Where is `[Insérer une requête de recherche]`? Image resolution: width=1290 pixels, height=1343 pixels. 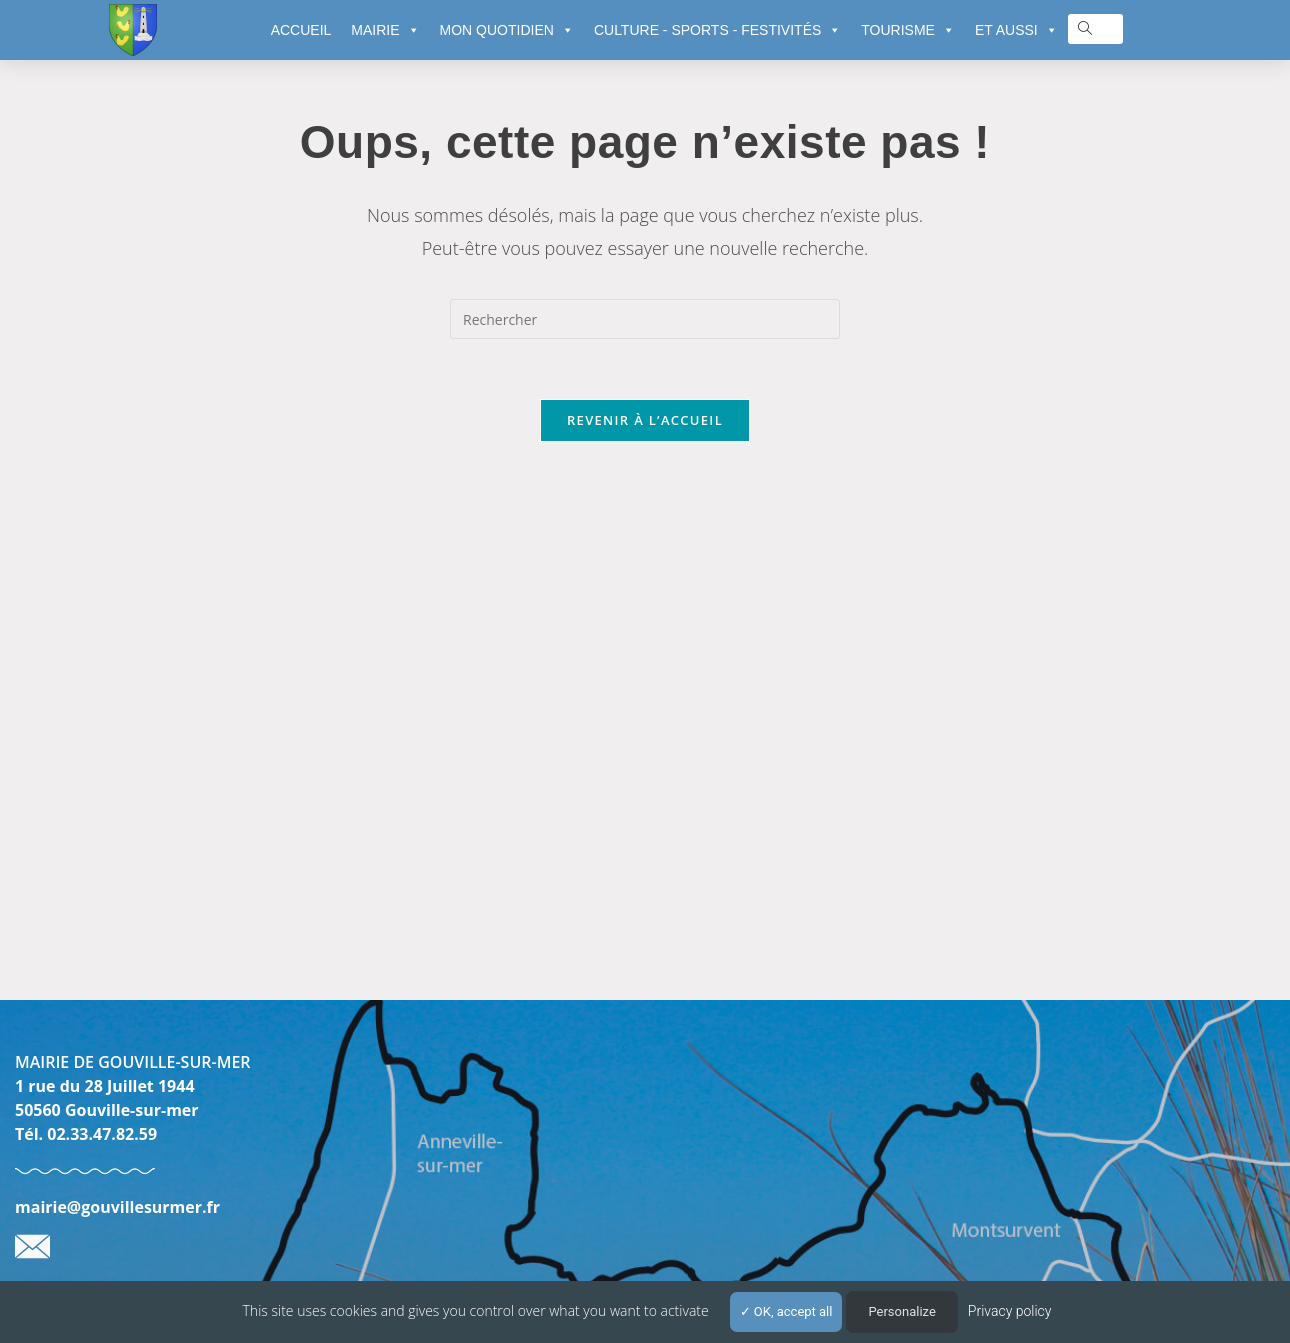 [Insérer une requête de recherche] is located at coordinates (645, 319).